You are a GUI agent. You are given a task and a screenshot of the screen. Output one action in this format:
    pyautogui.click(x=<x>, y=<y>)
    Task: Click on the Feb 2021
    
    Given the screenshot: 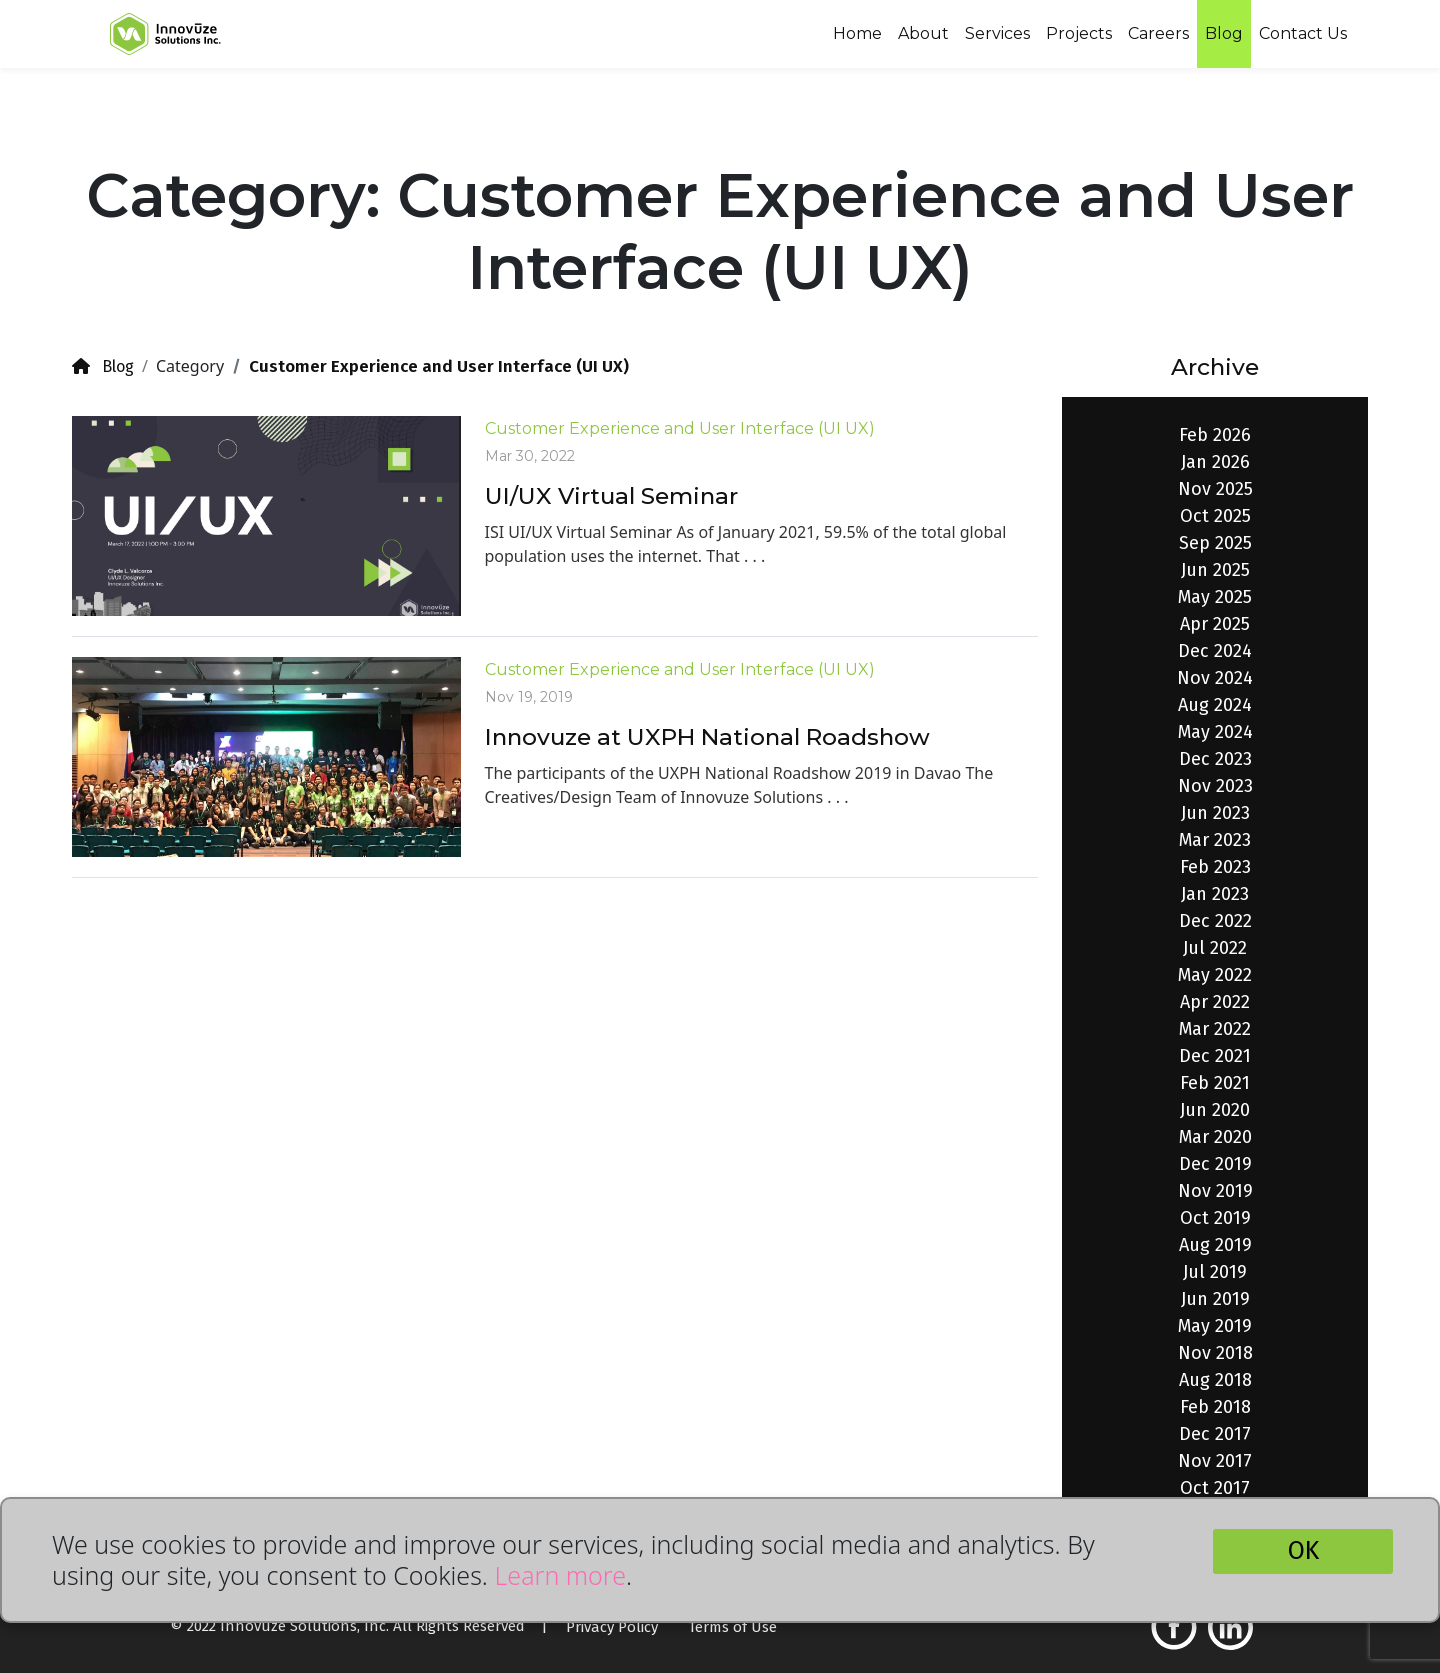 What is the action you would take?
    pyautogui.click(x=1215, y=1083)
    